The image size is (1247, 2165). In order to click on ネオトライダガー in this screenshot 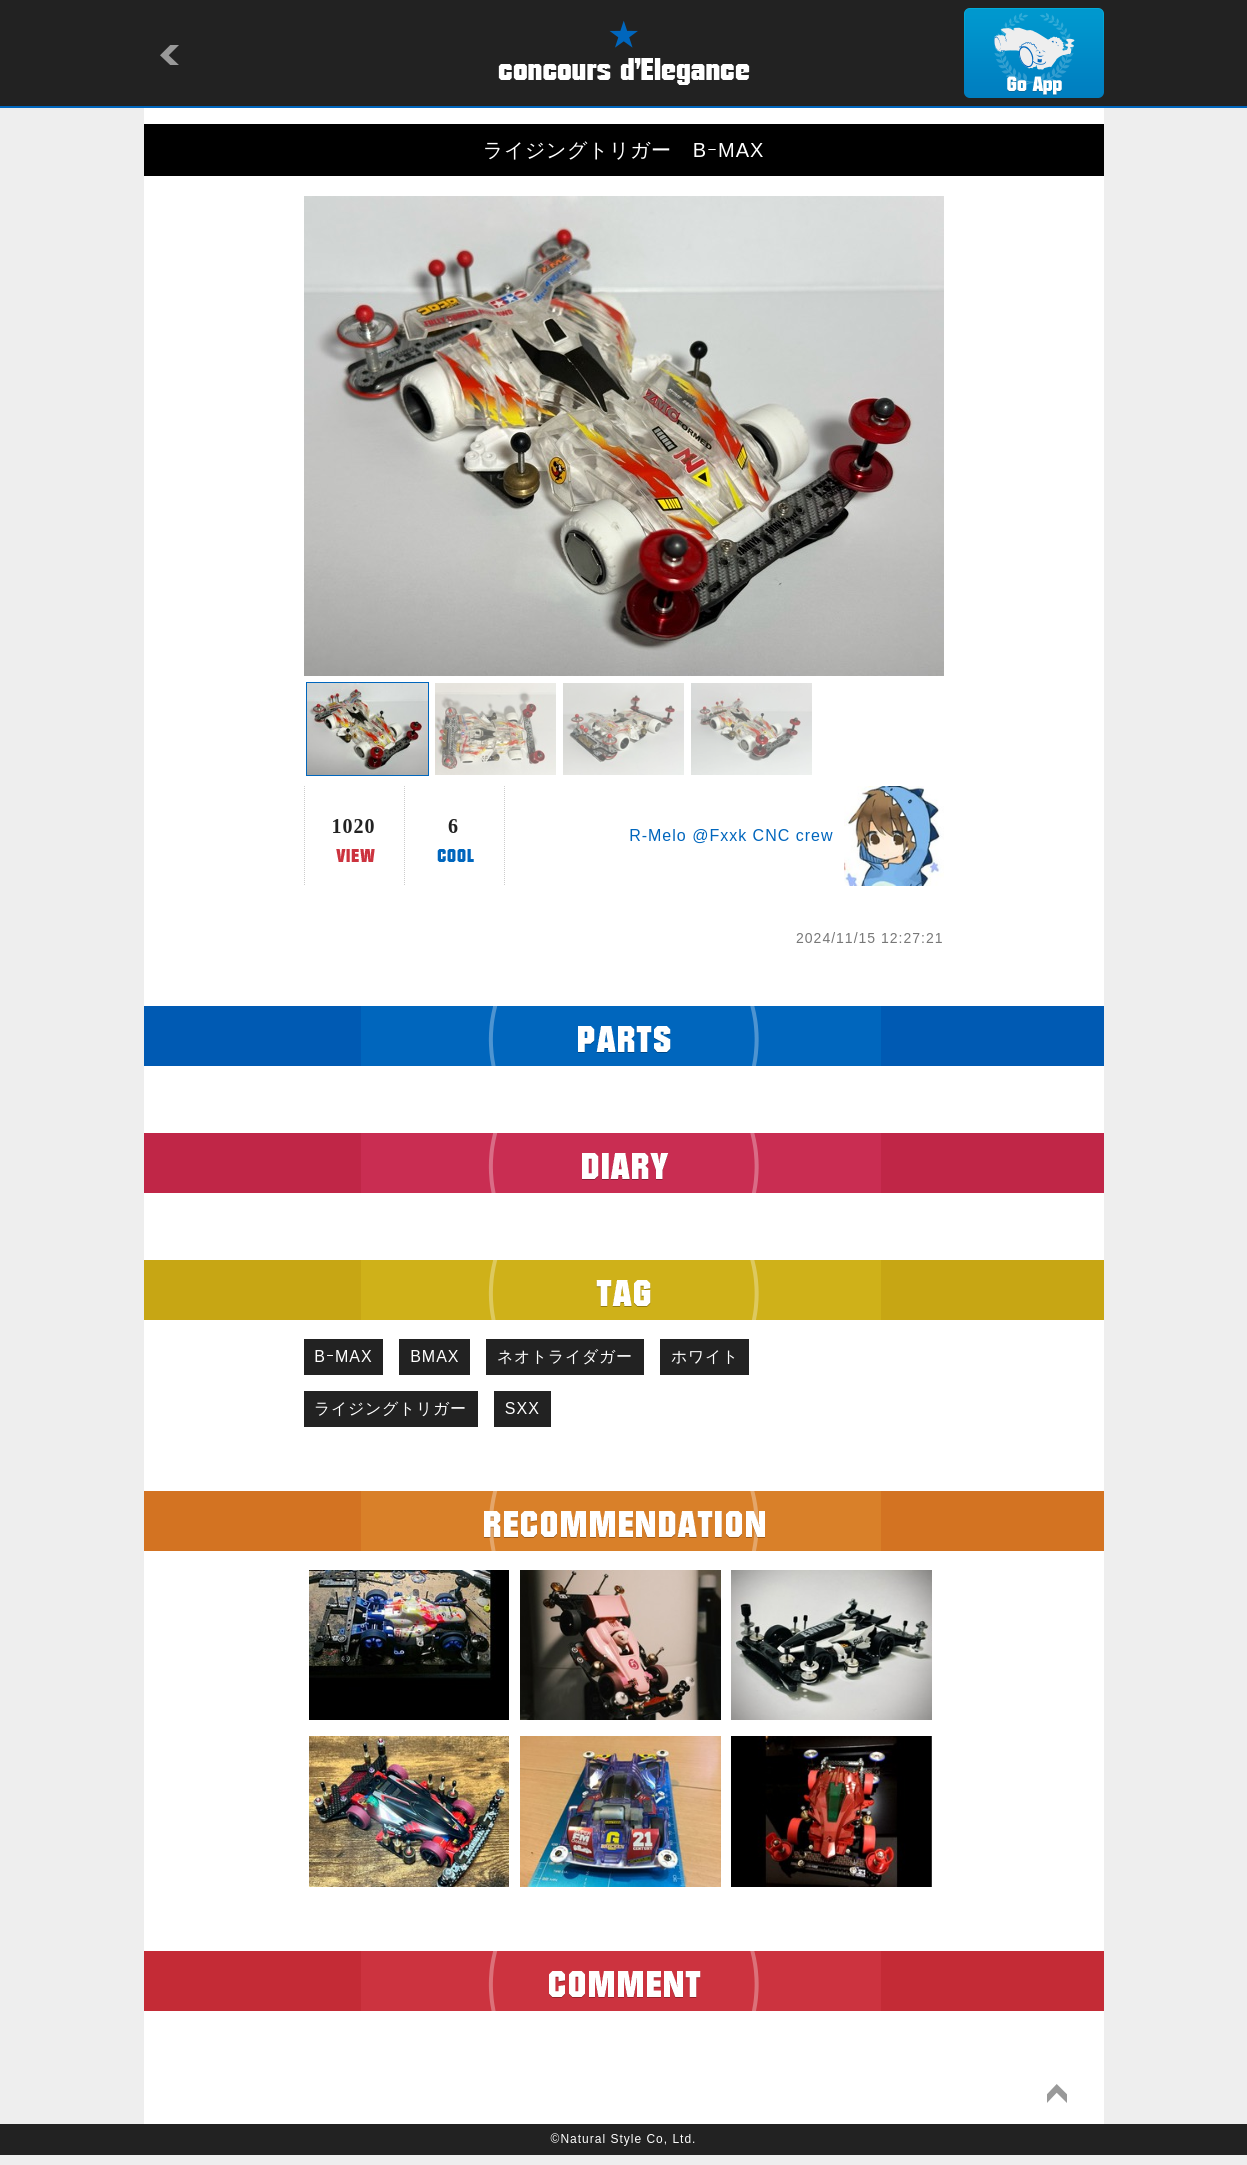, I will do `click(591, 1359)`.